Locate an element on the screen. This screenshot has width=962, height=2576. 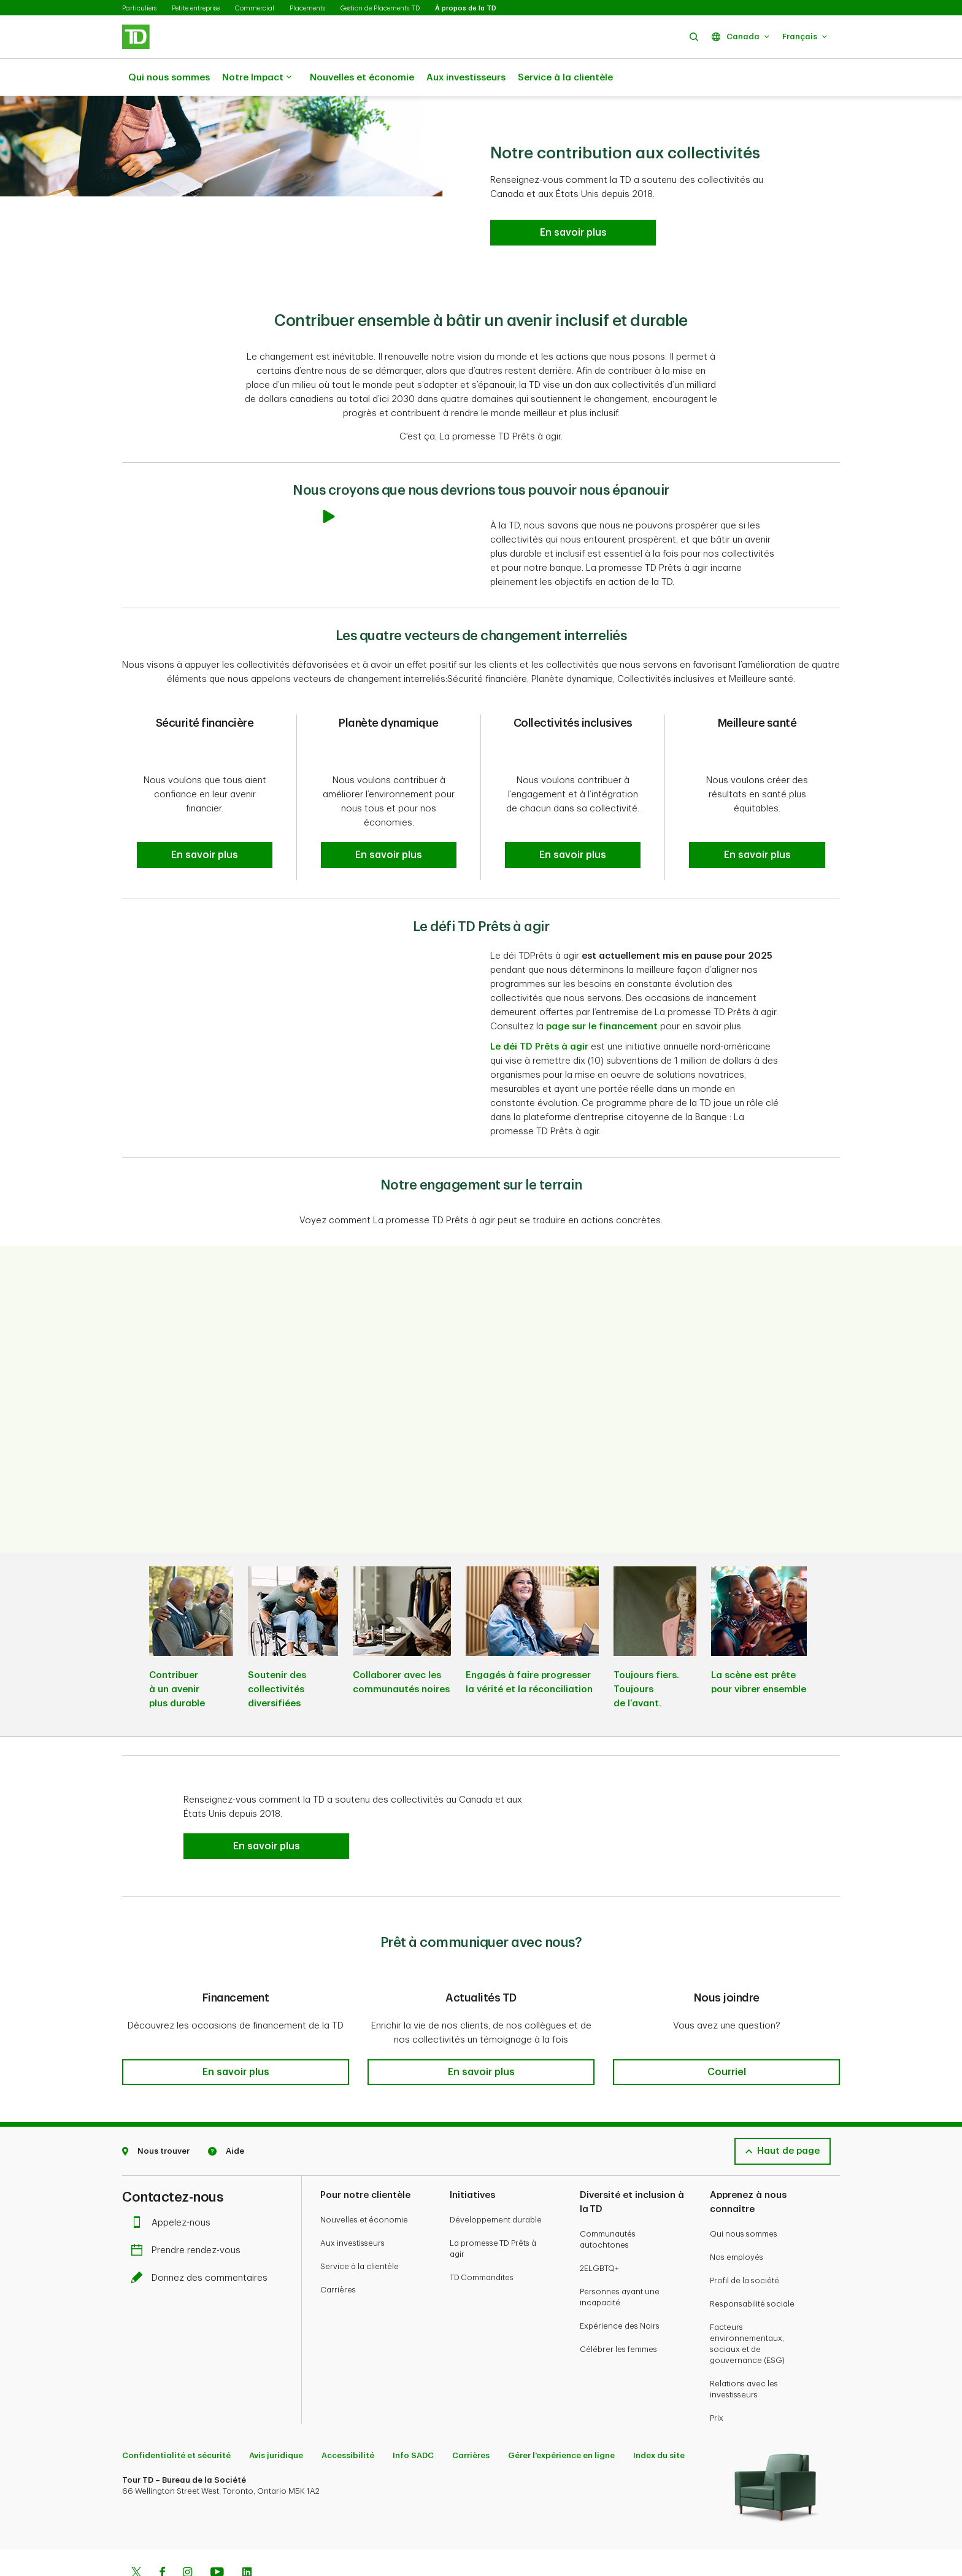
Prix is located at coordinates (716, 2378).